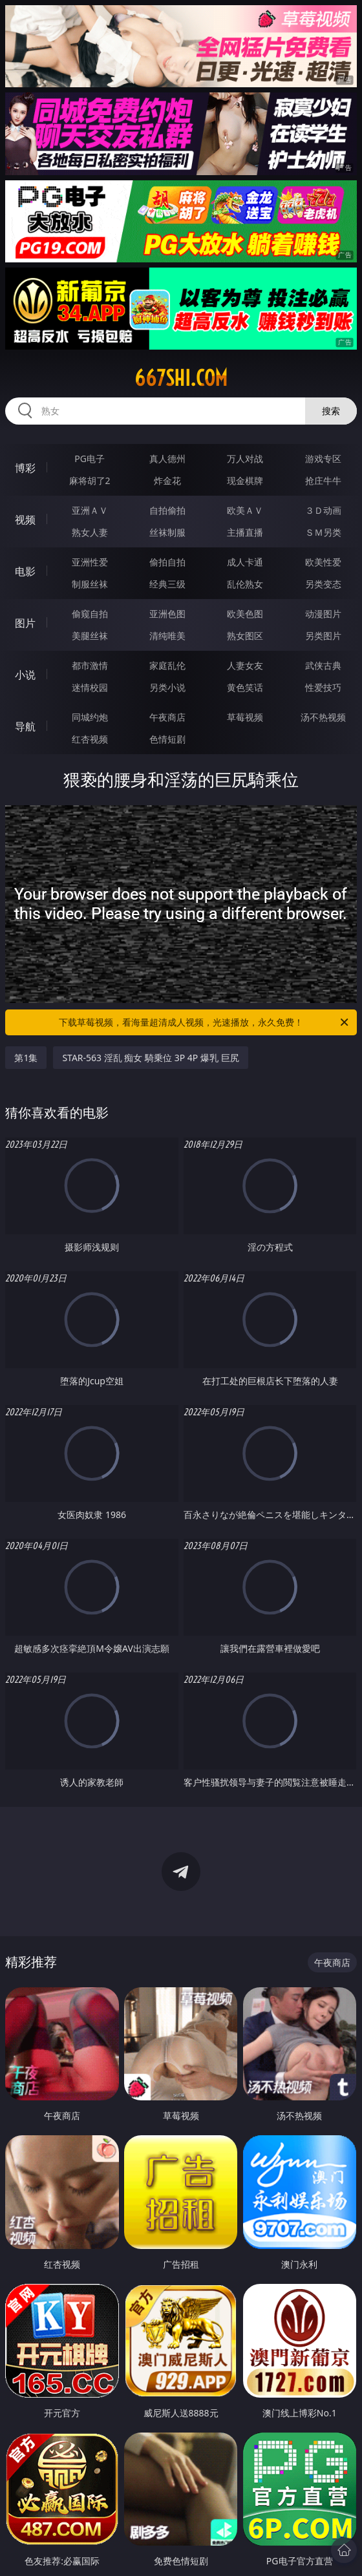 The height and width of the screenshot is (2576, 362). What do you see at coordinates (90, 665) in the screenshot?
I see `都市激情` at bounding box center [90, 665].